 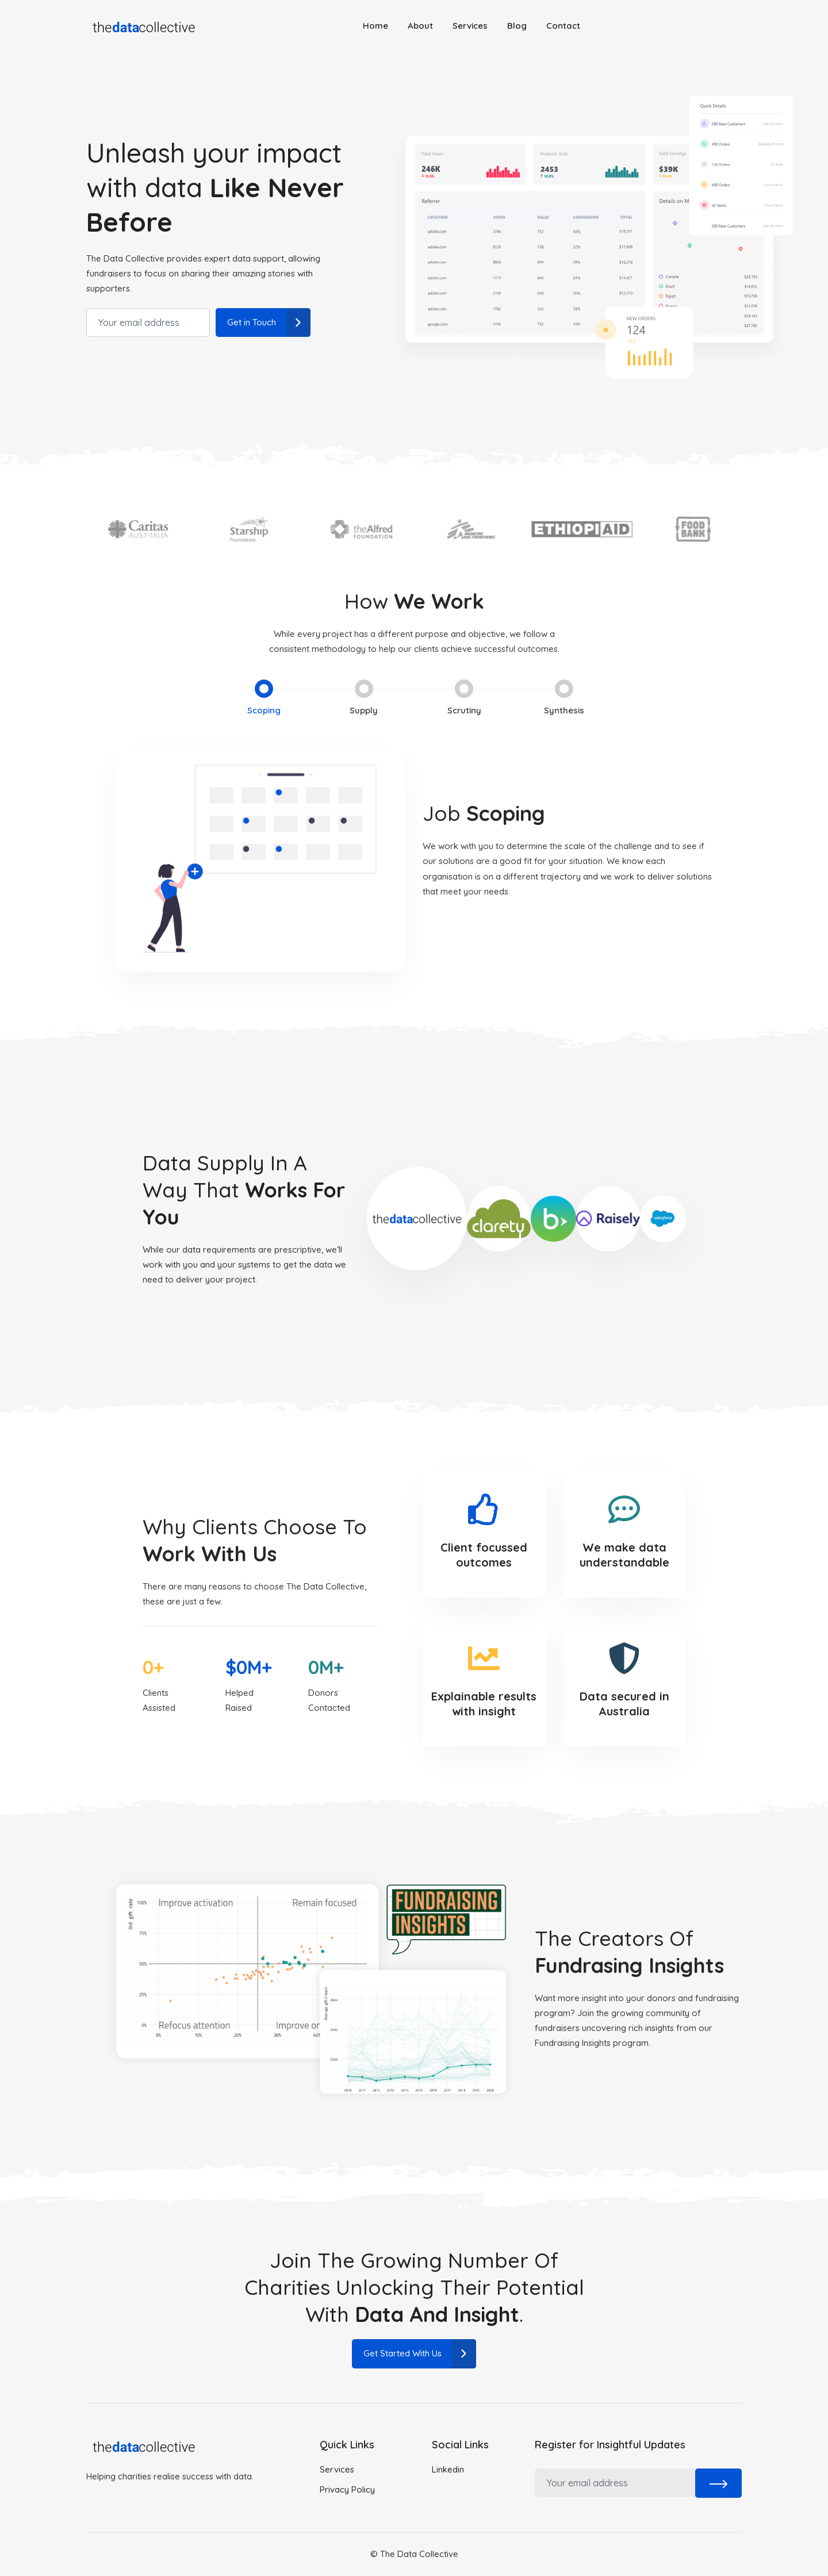 What do you see at coordinates (517, 25) in the screenshot?
I see `Blog` at bounding box center [517, 25].